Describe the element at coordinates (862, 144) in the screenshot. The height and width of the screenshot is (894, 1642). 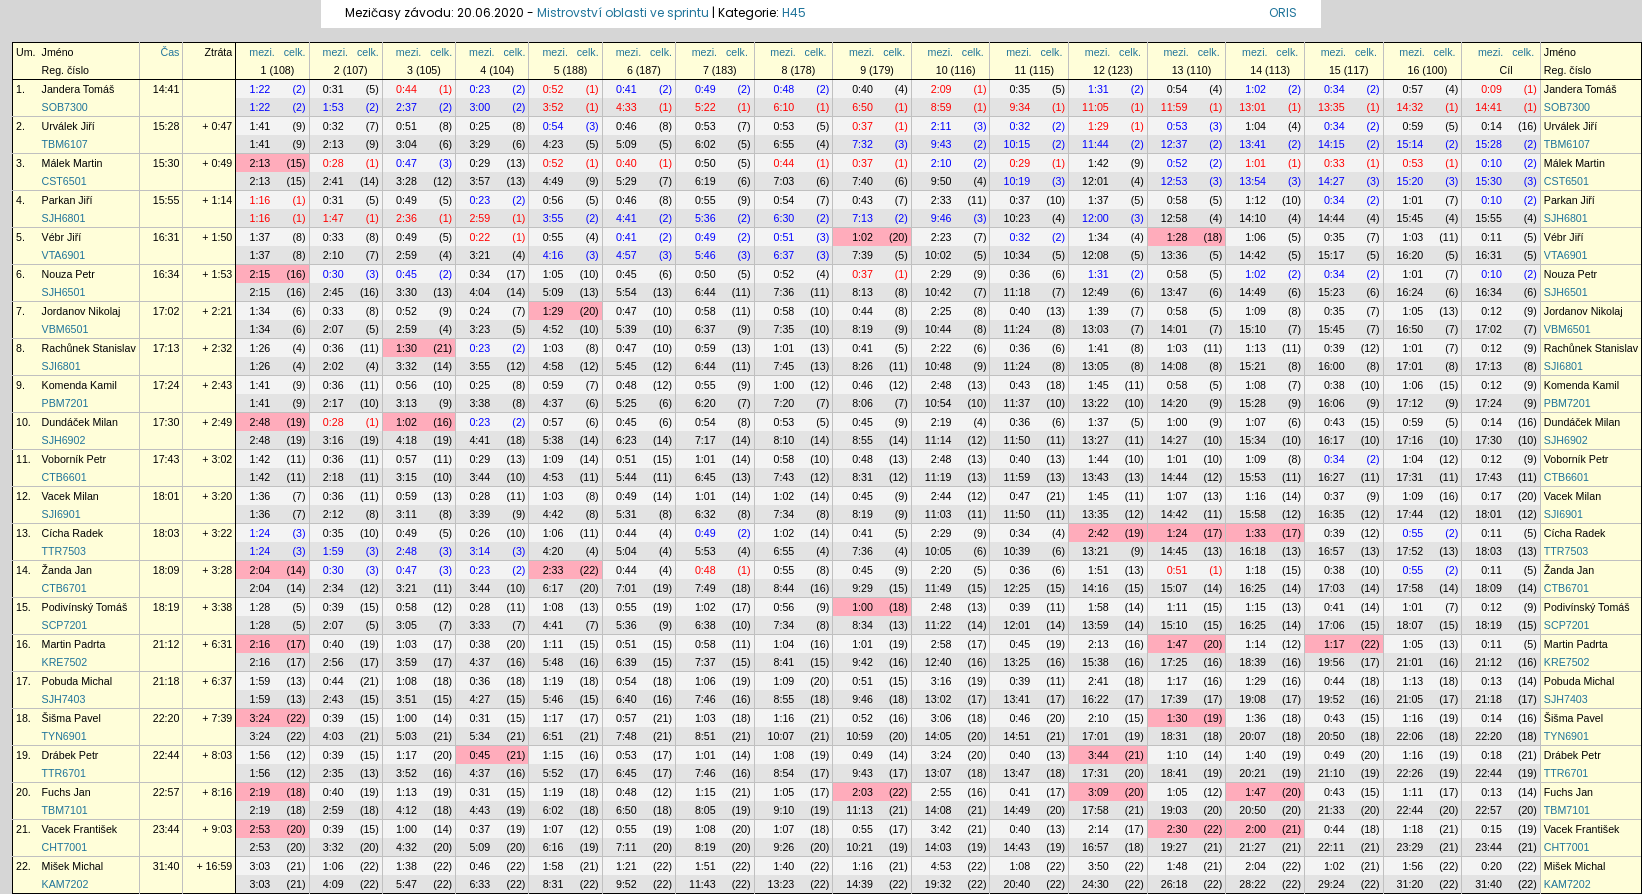
I see `7:32` at that location.